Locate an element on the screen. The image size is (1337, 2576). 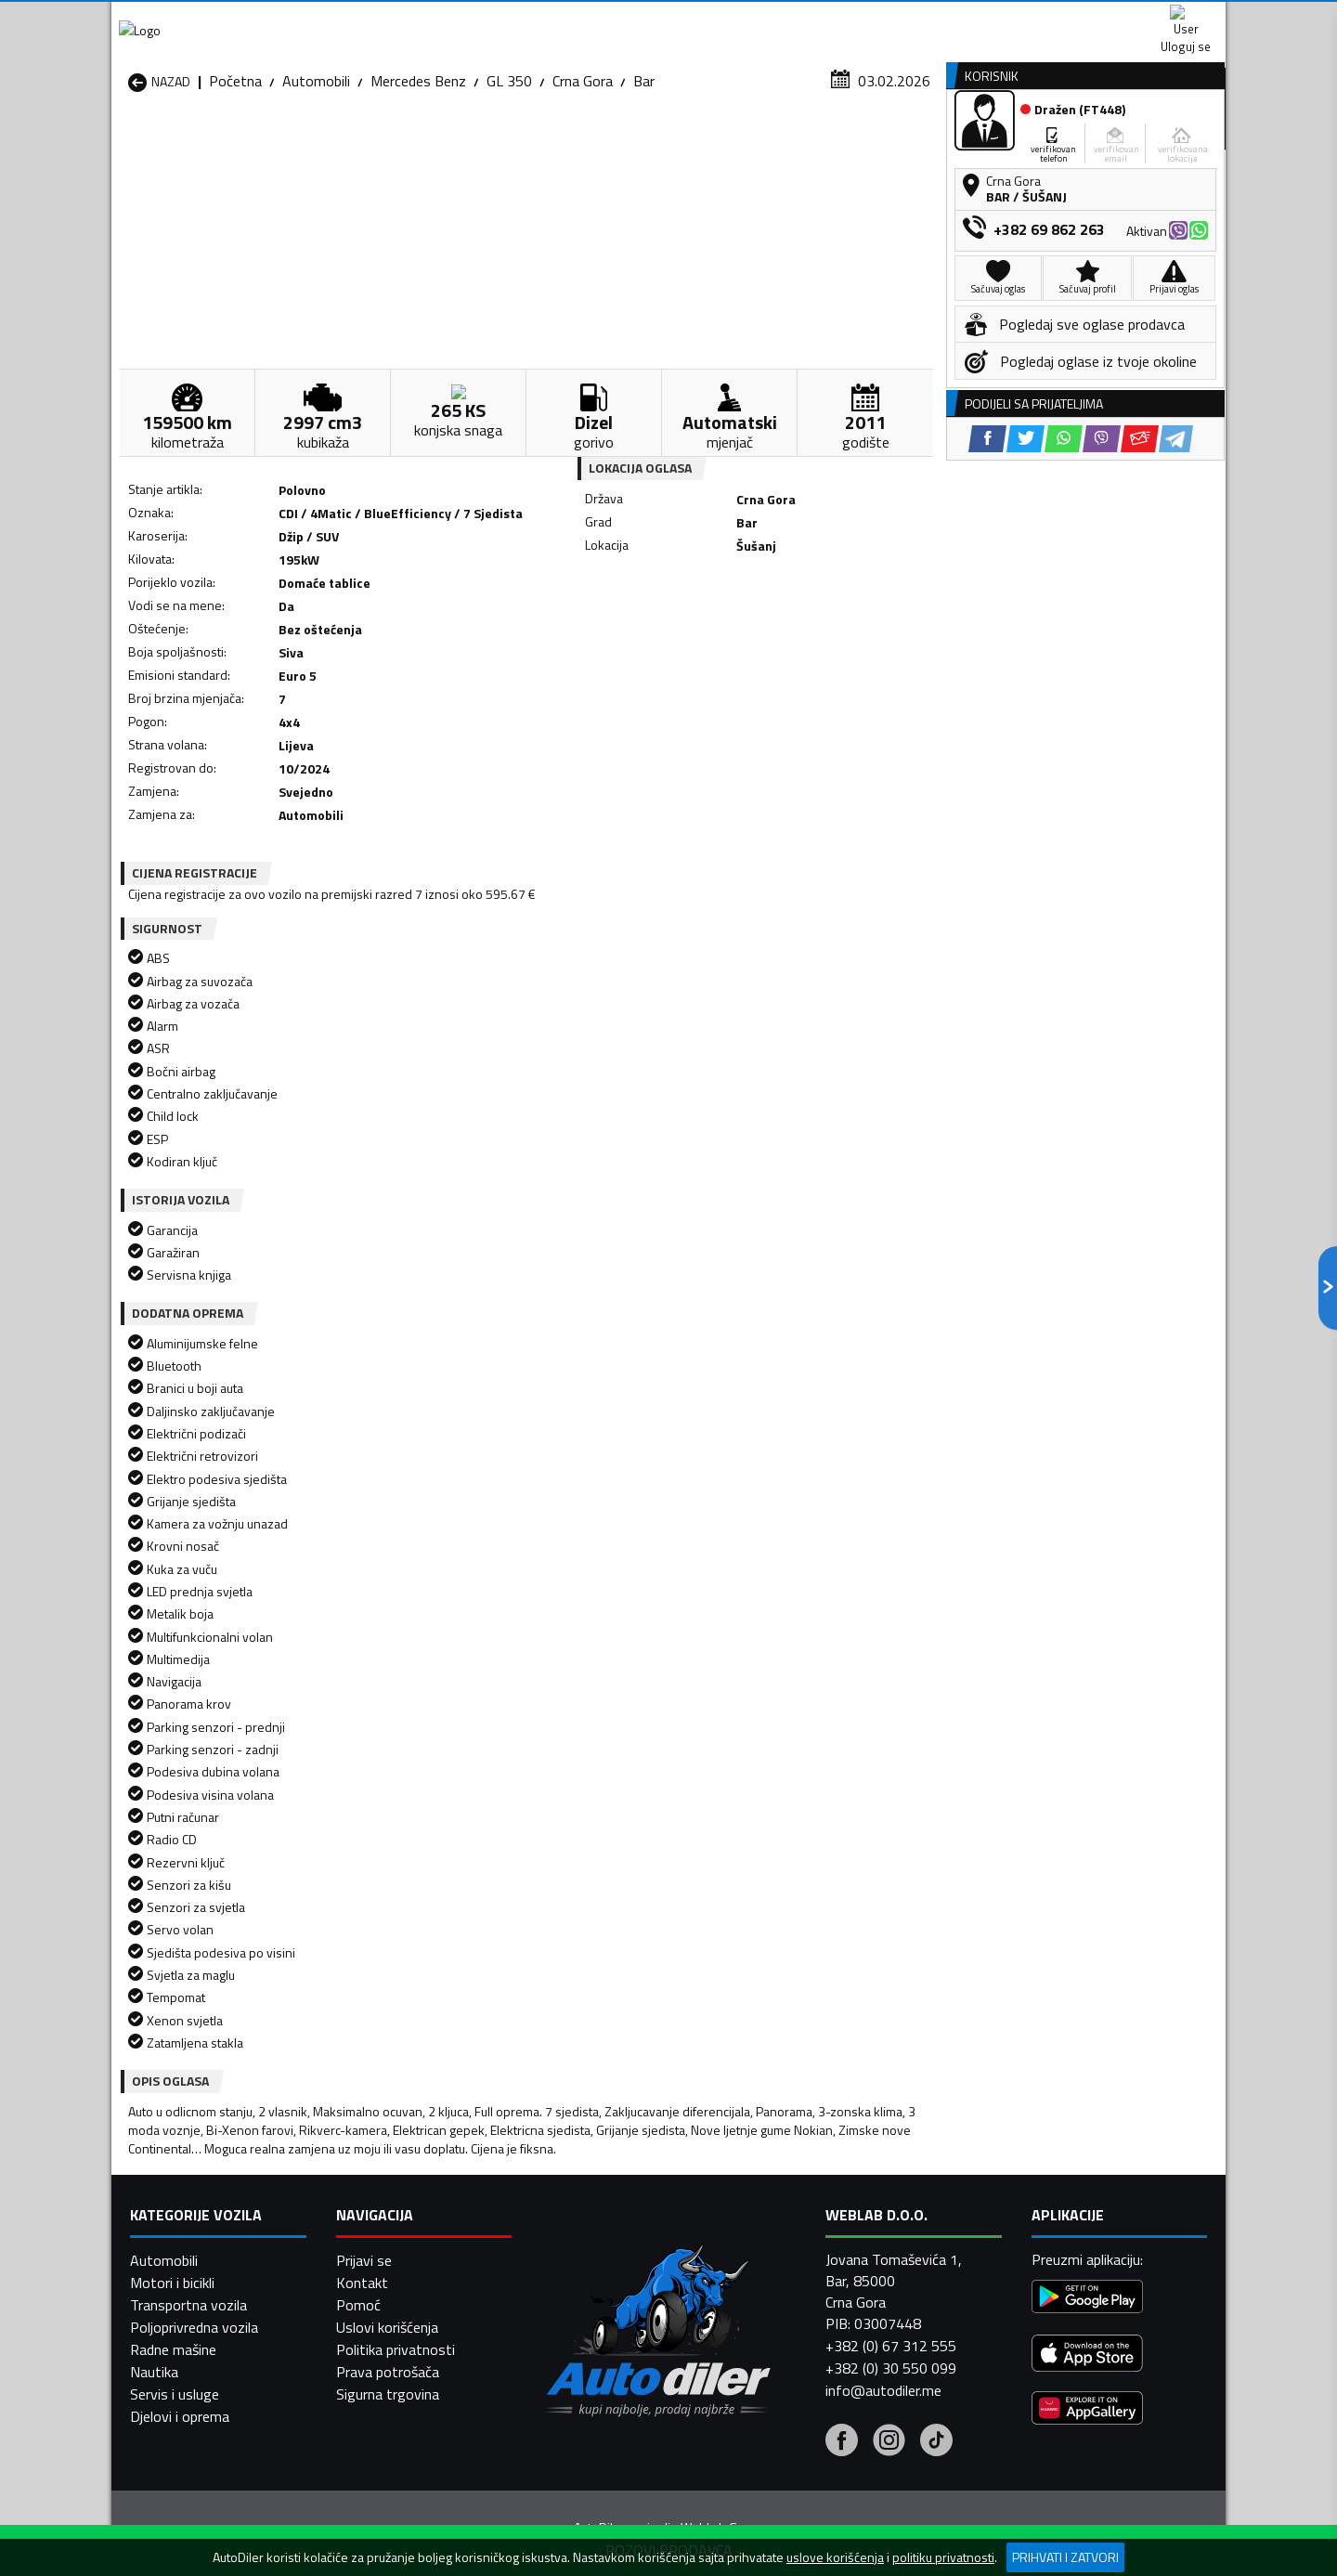
Auto placevi is located at coordinates (470, 142).